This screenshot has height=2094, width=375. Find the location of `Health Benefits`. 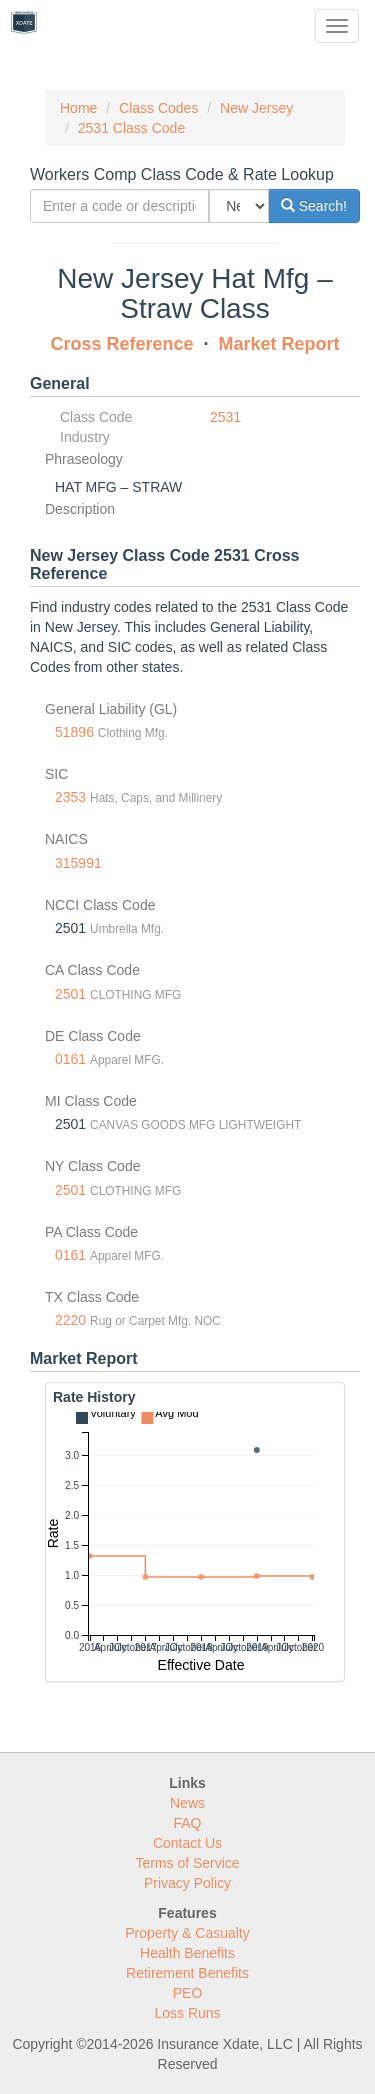

Health Benefits is located at coordinates (187, 1953).